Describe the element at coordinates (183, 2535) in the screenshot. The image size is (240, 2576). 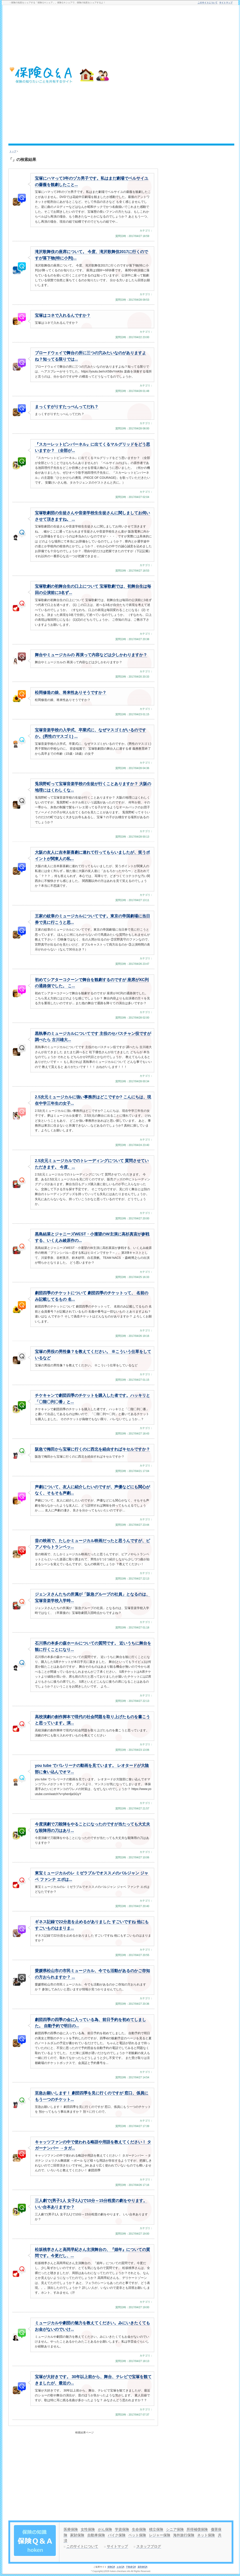
I see `海外旅行保険` at that location.